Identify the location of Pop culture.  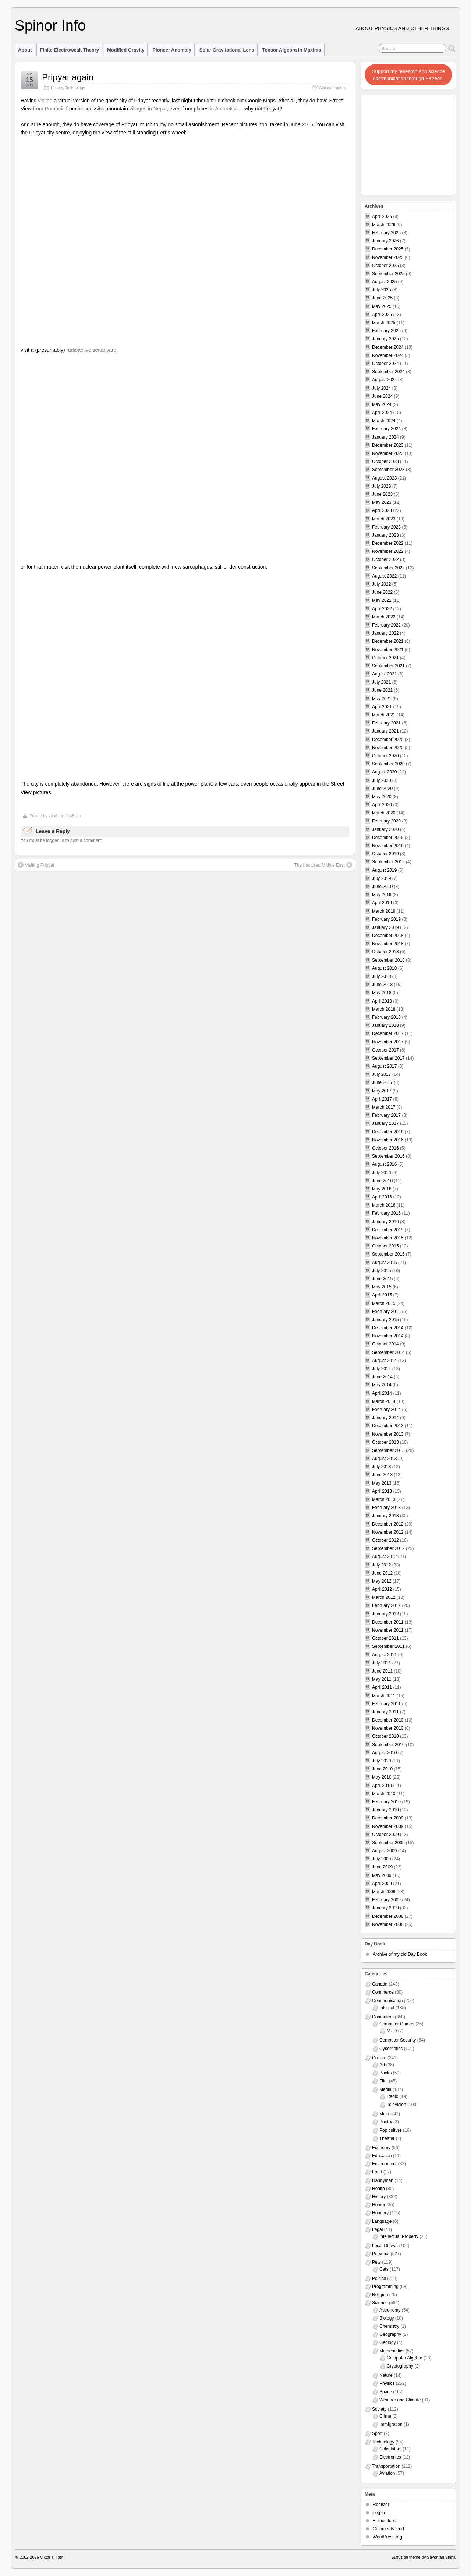
(390, 2130).